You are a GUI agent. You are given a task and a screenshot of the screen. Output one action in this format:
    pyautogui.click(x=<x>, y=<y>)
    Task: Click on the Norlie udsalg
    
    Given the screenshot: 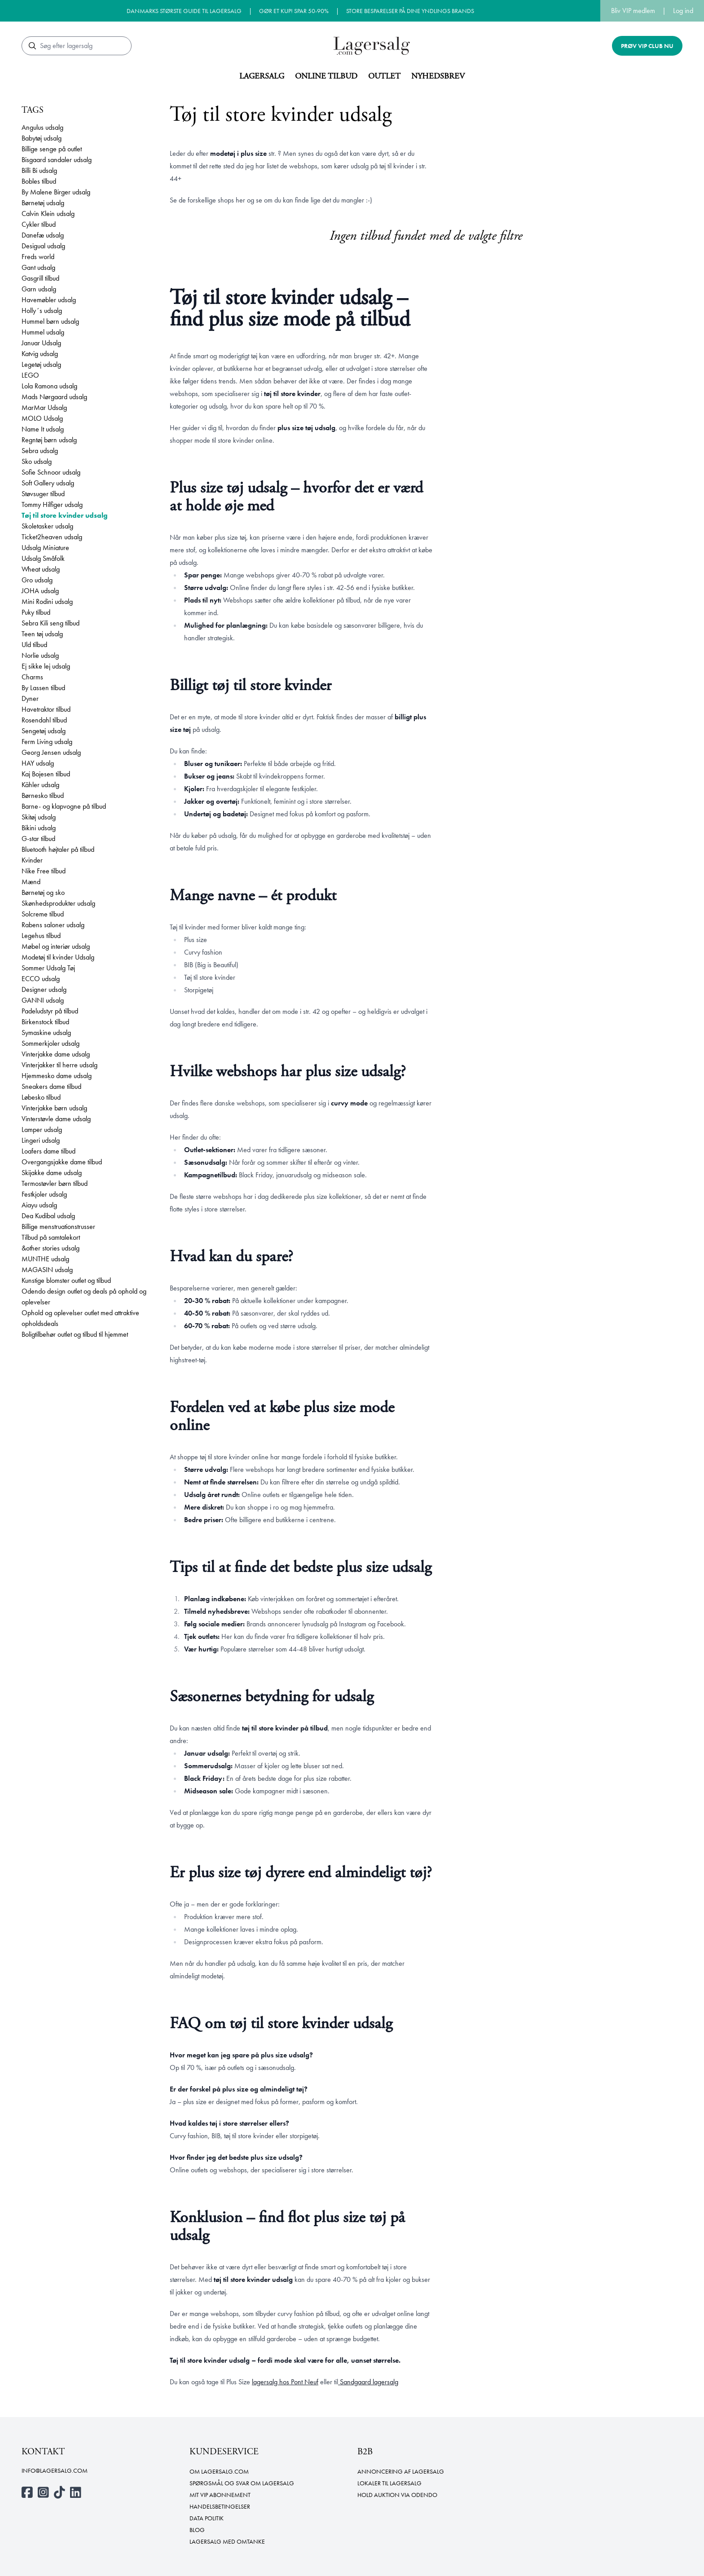 What is the action you would take?
    pyautogui.click(x=40, y=655)
    